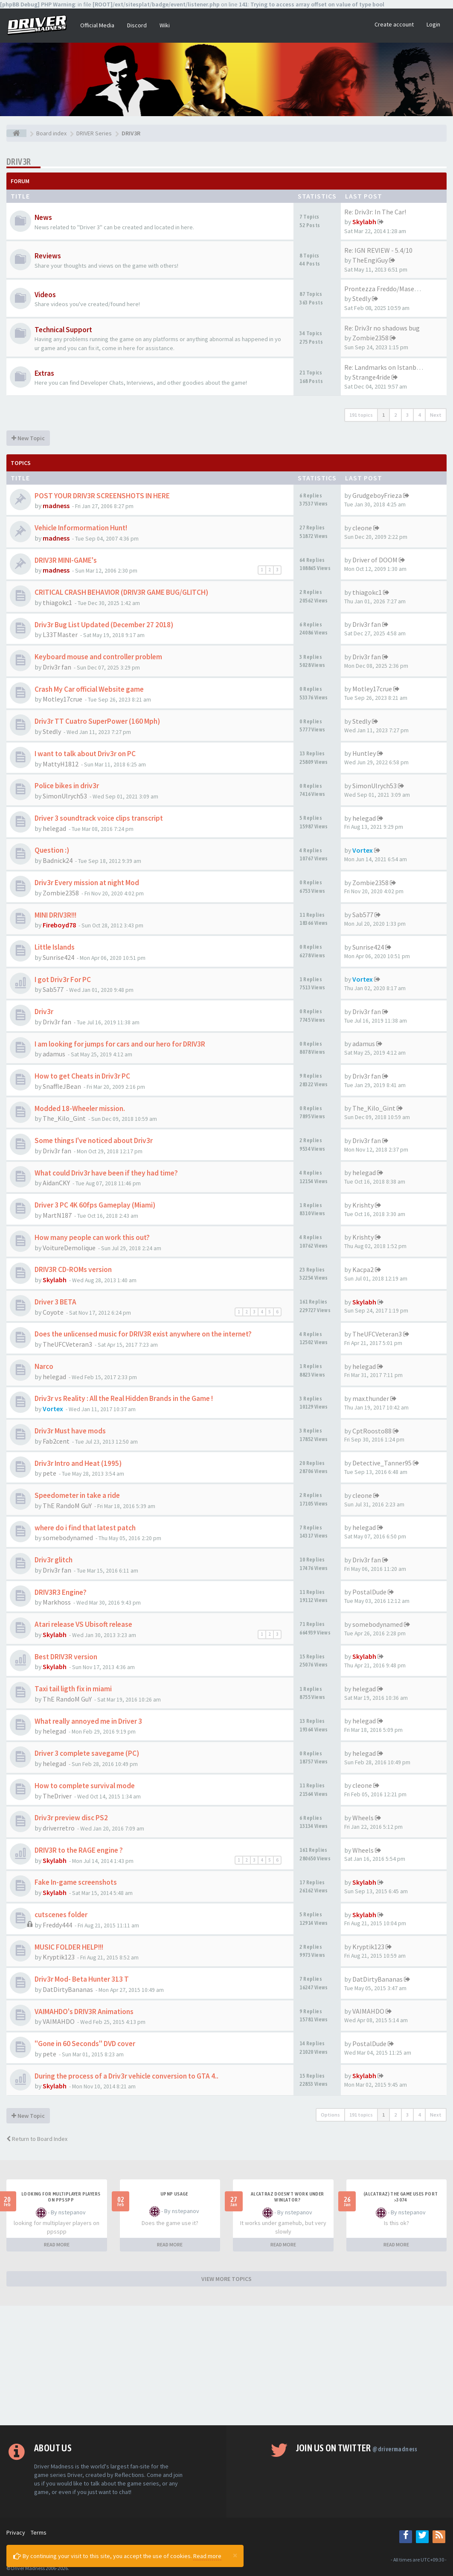  I want to click on SimonUlrych53, so click(65, 796).